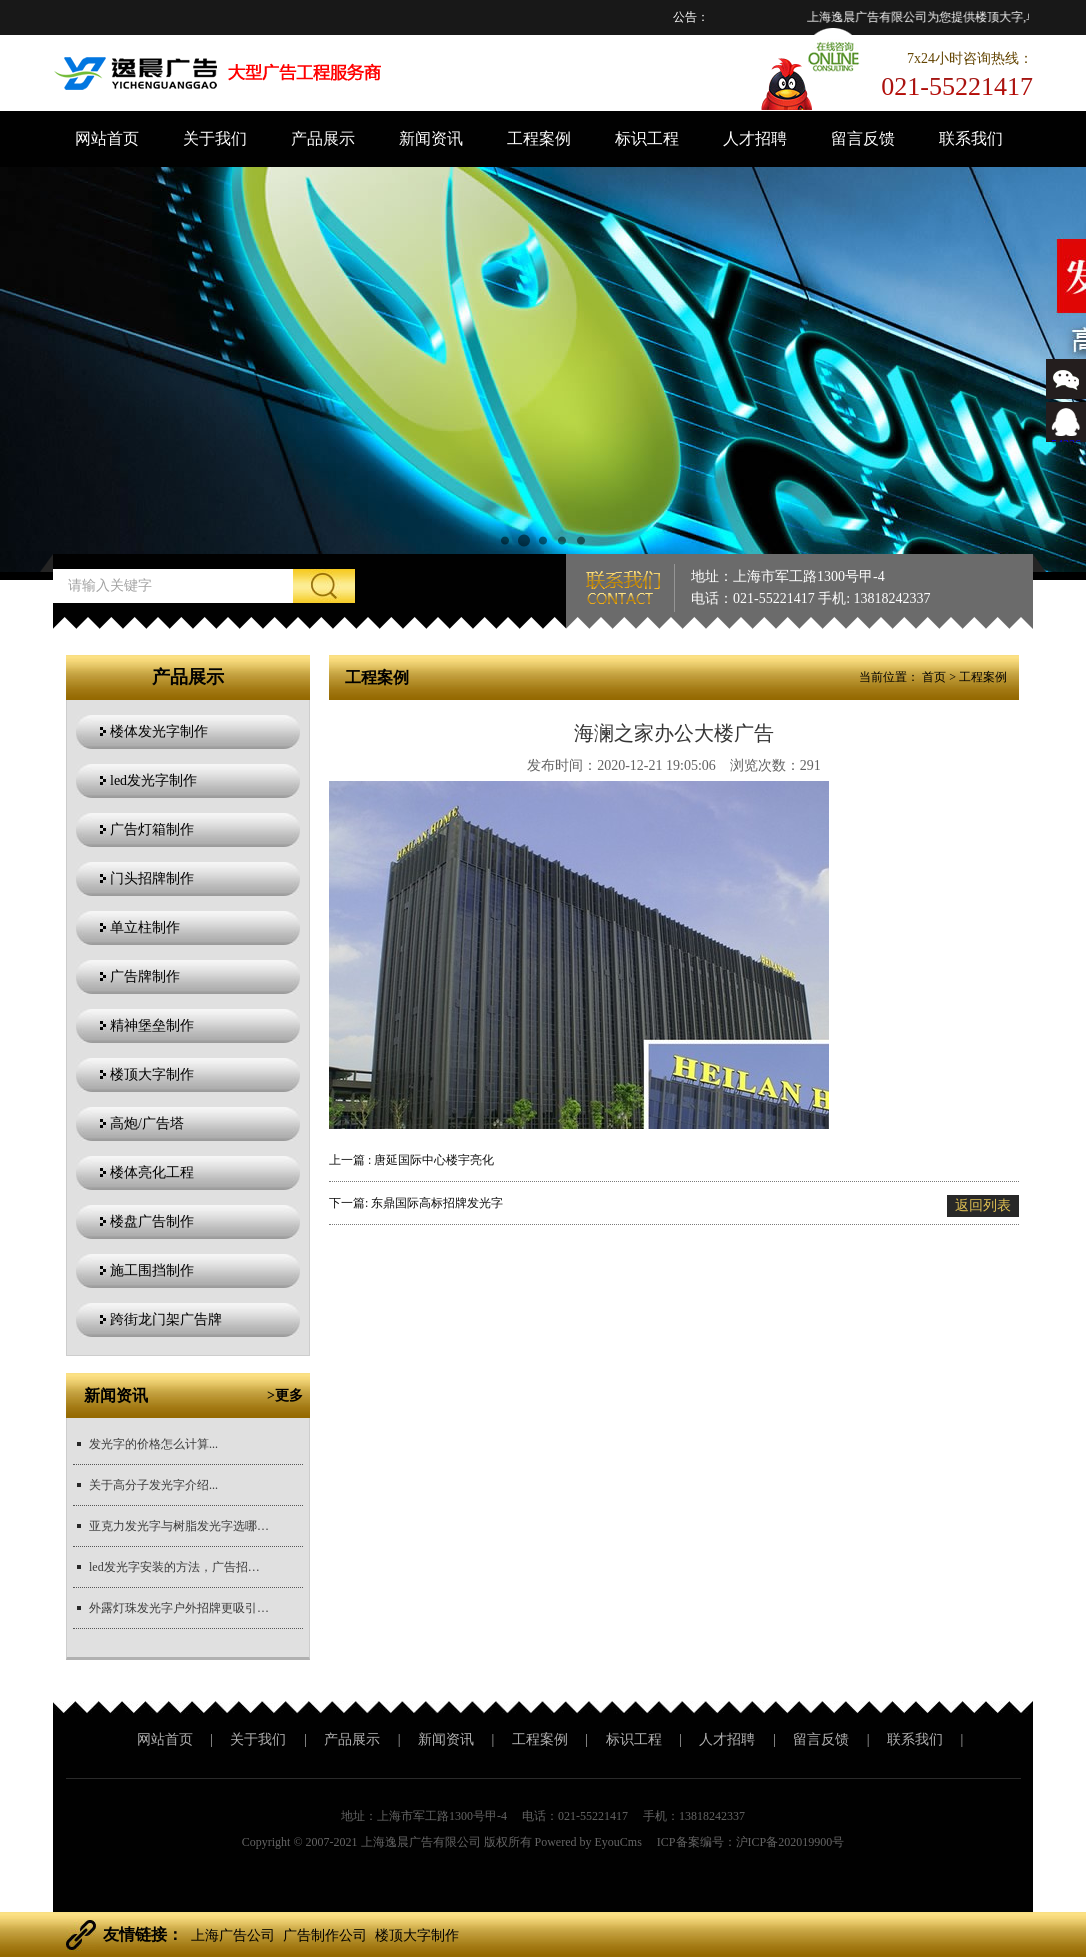 This screenshot has width=1086, height=1957. I want to click on 单立柱制作, so click(145, 927).